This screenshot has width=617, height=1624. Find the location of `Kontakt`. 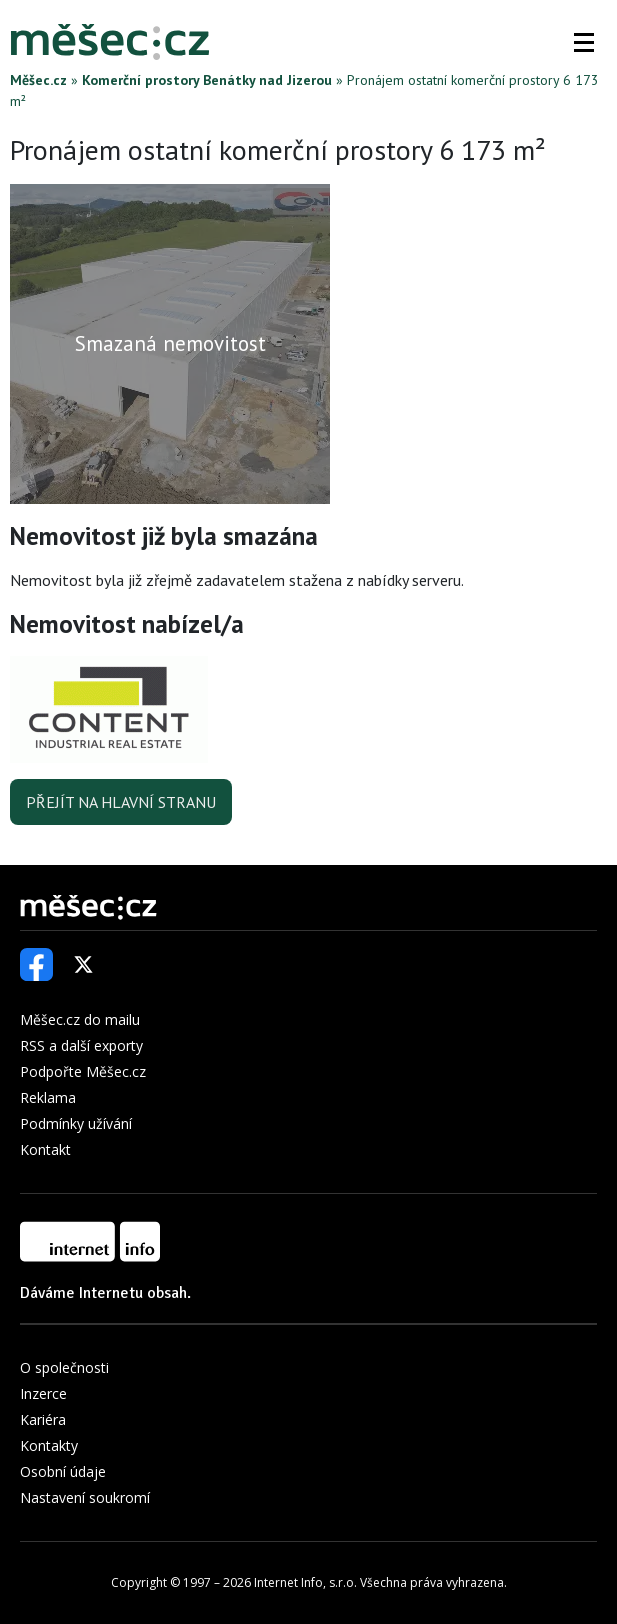

Kontakt is located at coordinates (45, 1149).